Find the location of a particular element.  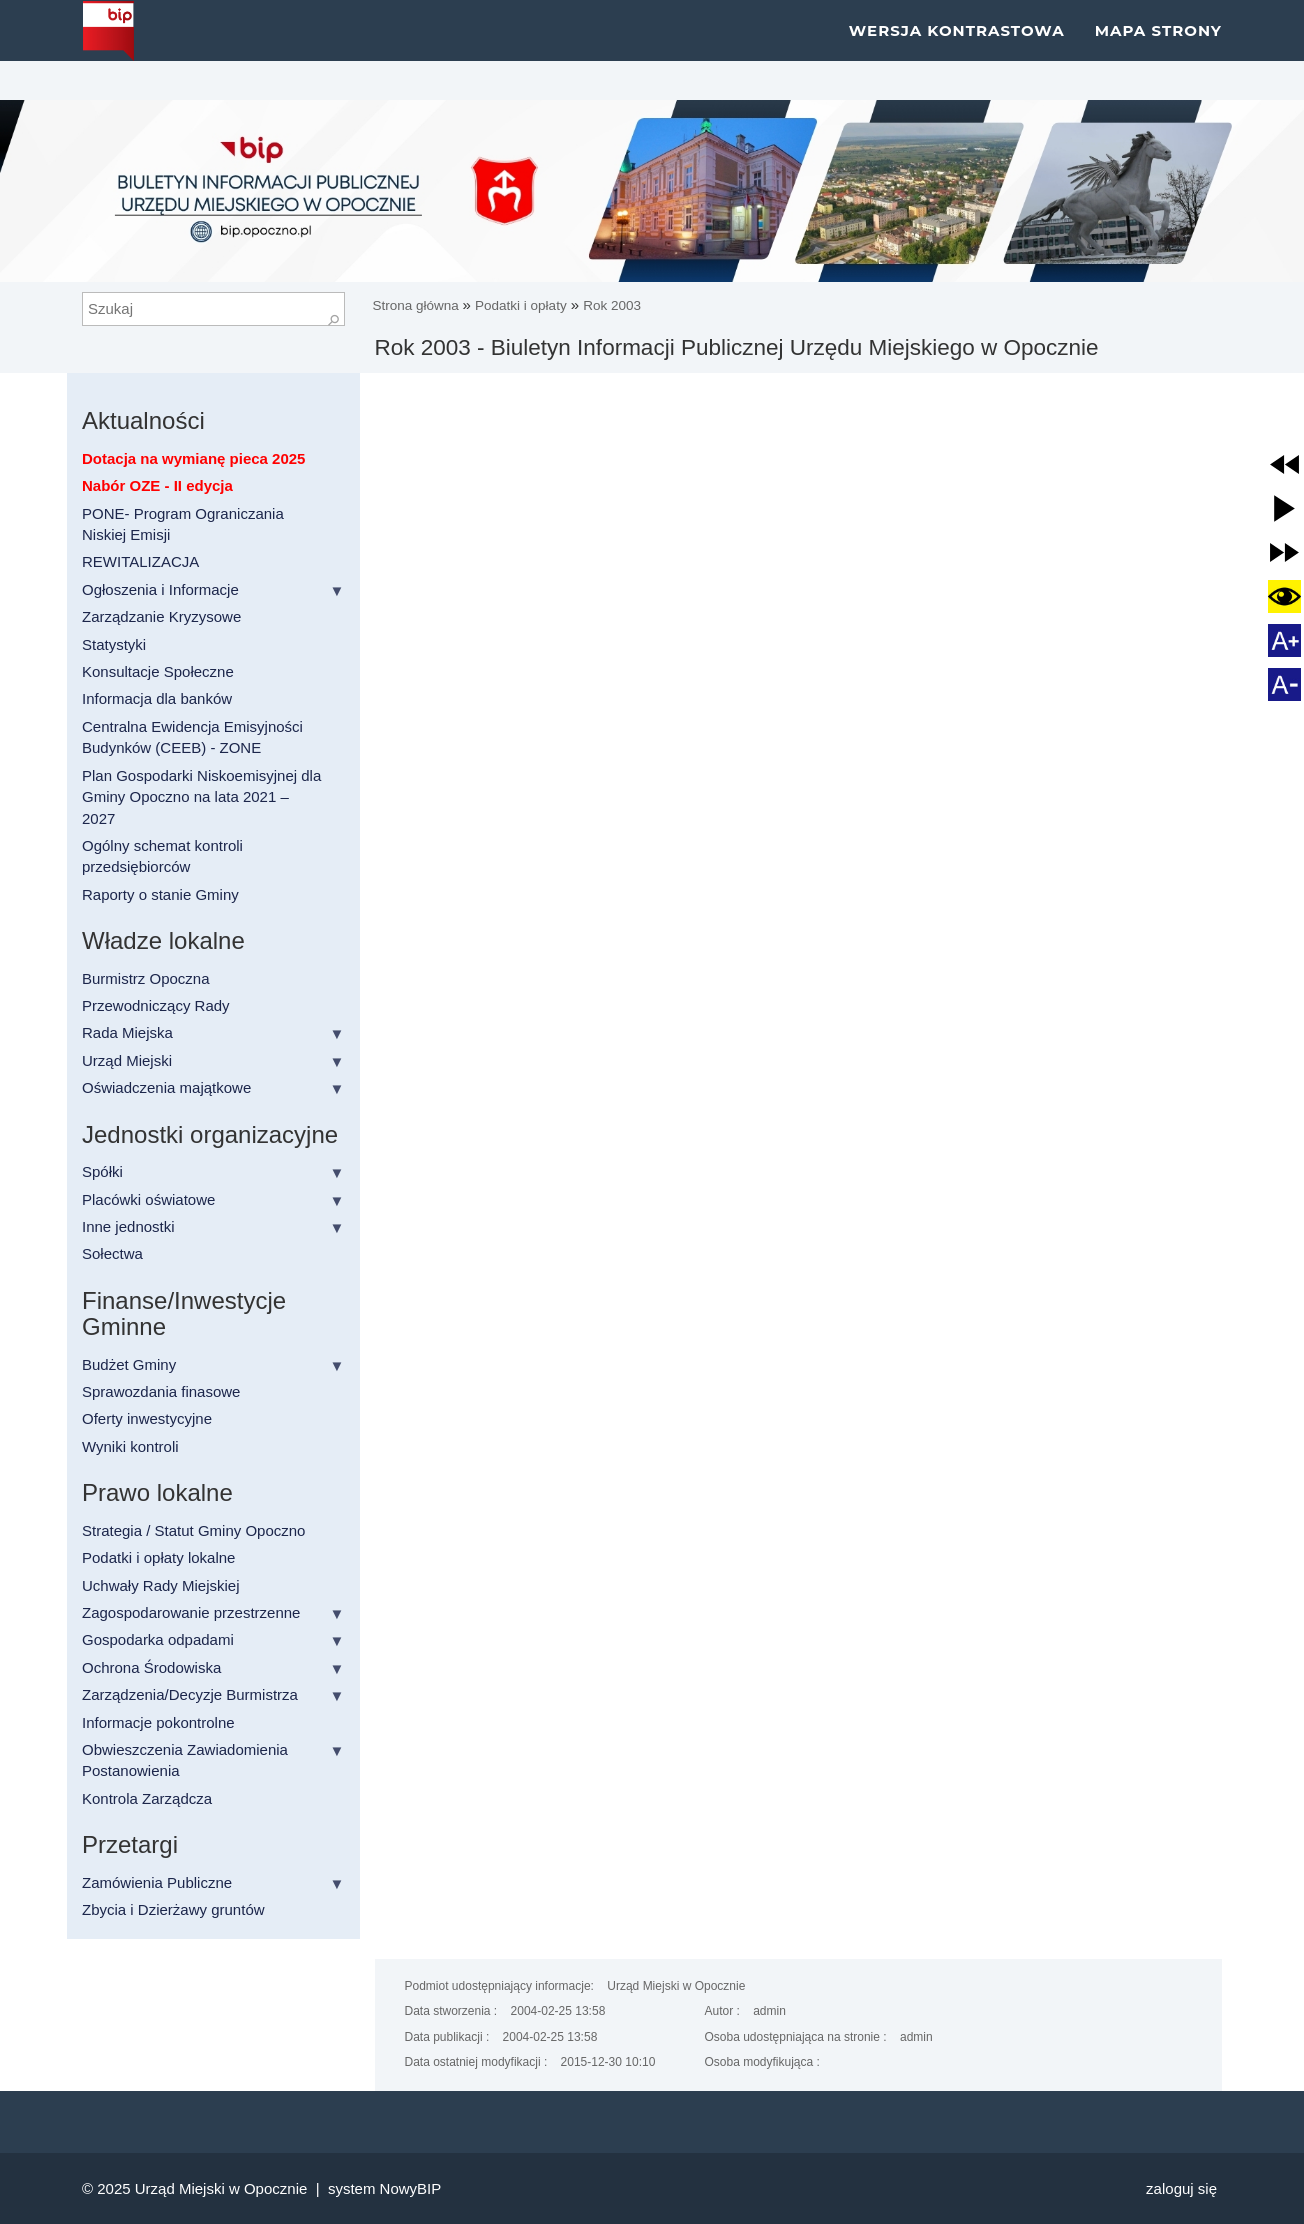

system NowyBIP is located at coordinates (384, 2188).